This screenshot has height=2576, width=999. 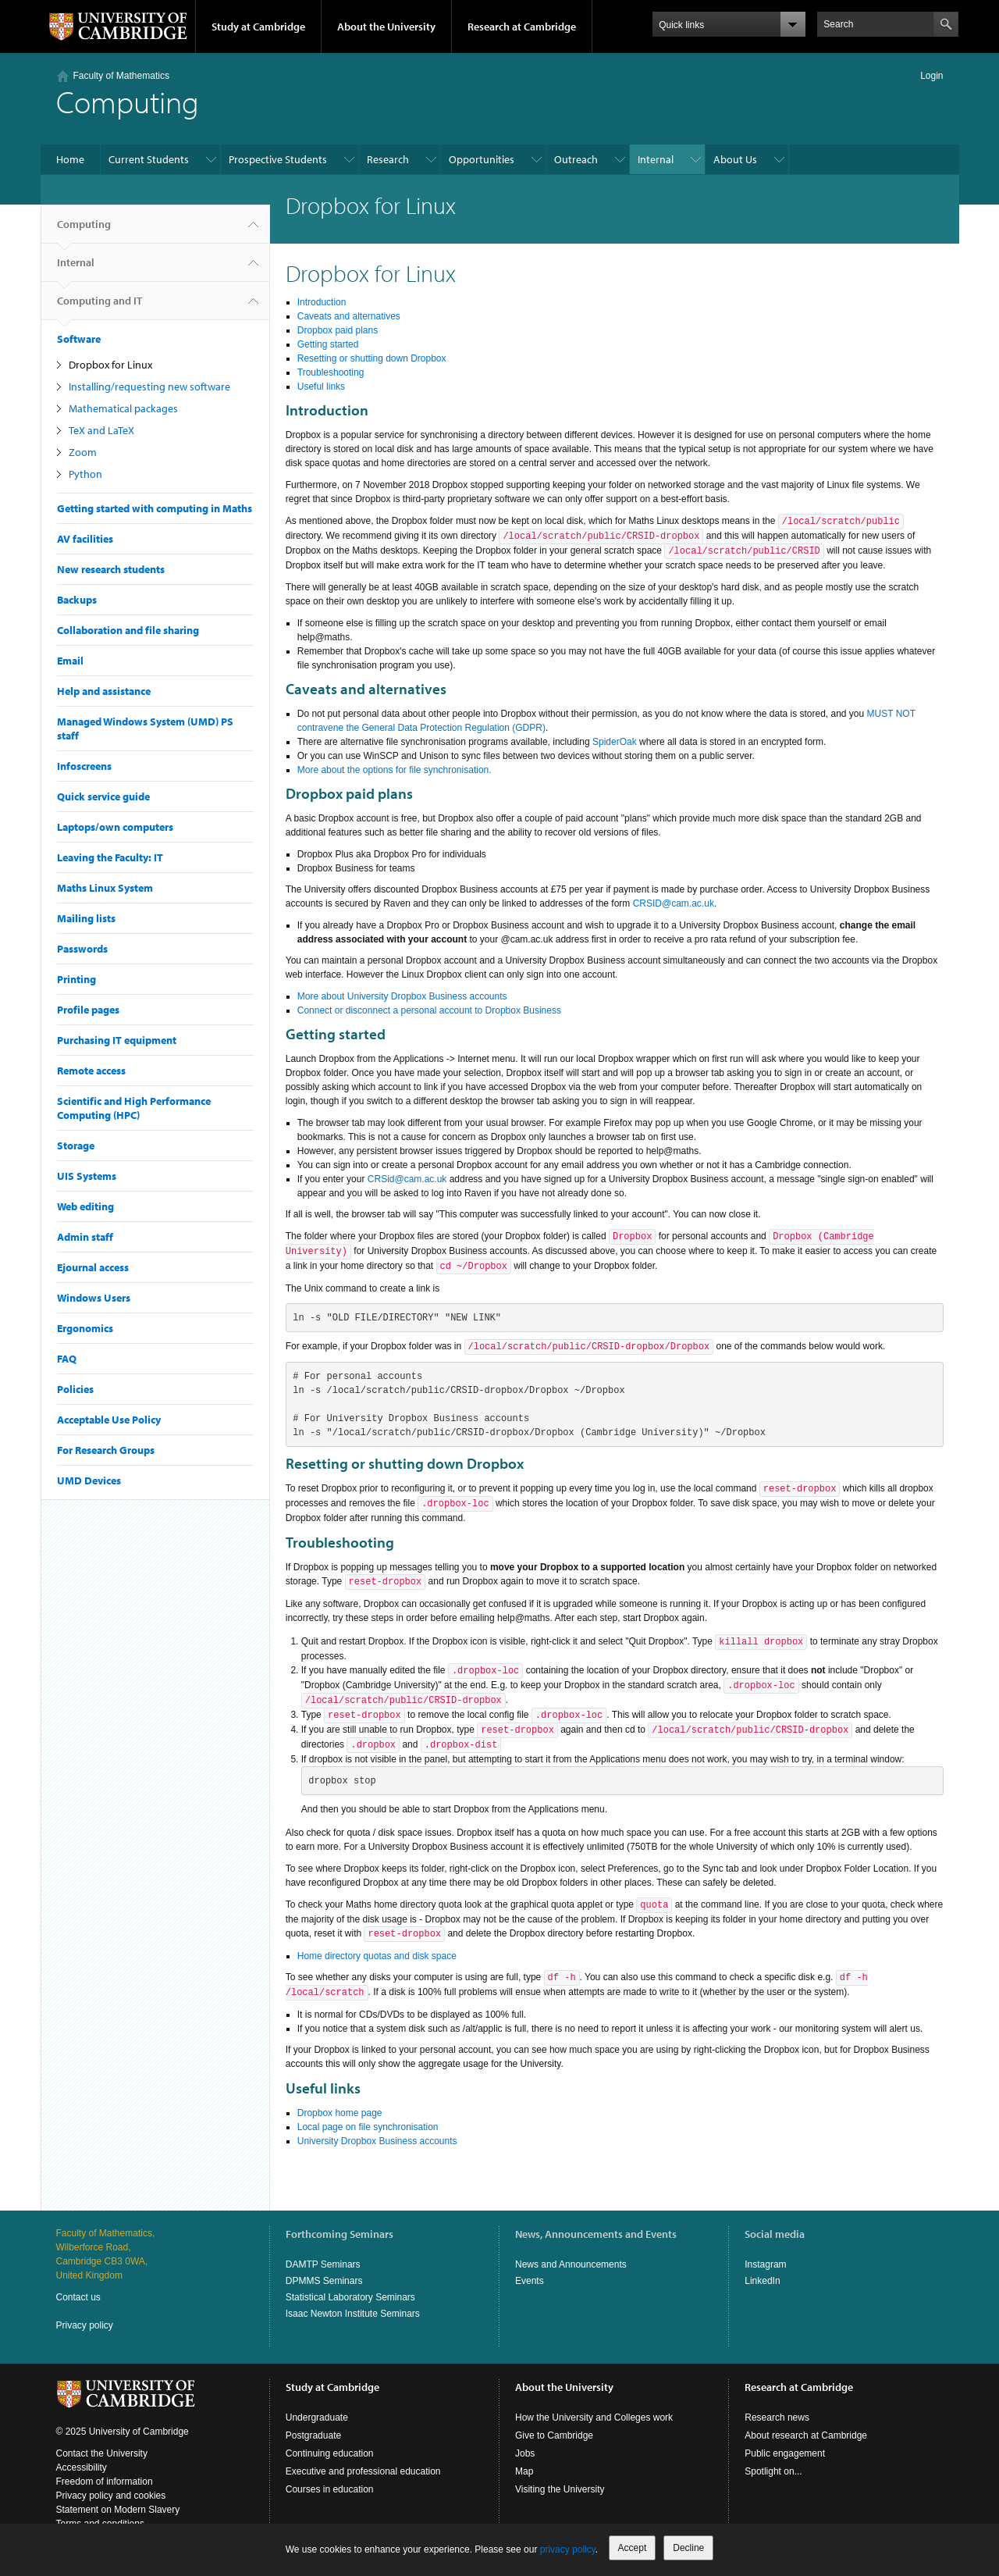 I want to click on Useful links, so click(x=321, y=386).